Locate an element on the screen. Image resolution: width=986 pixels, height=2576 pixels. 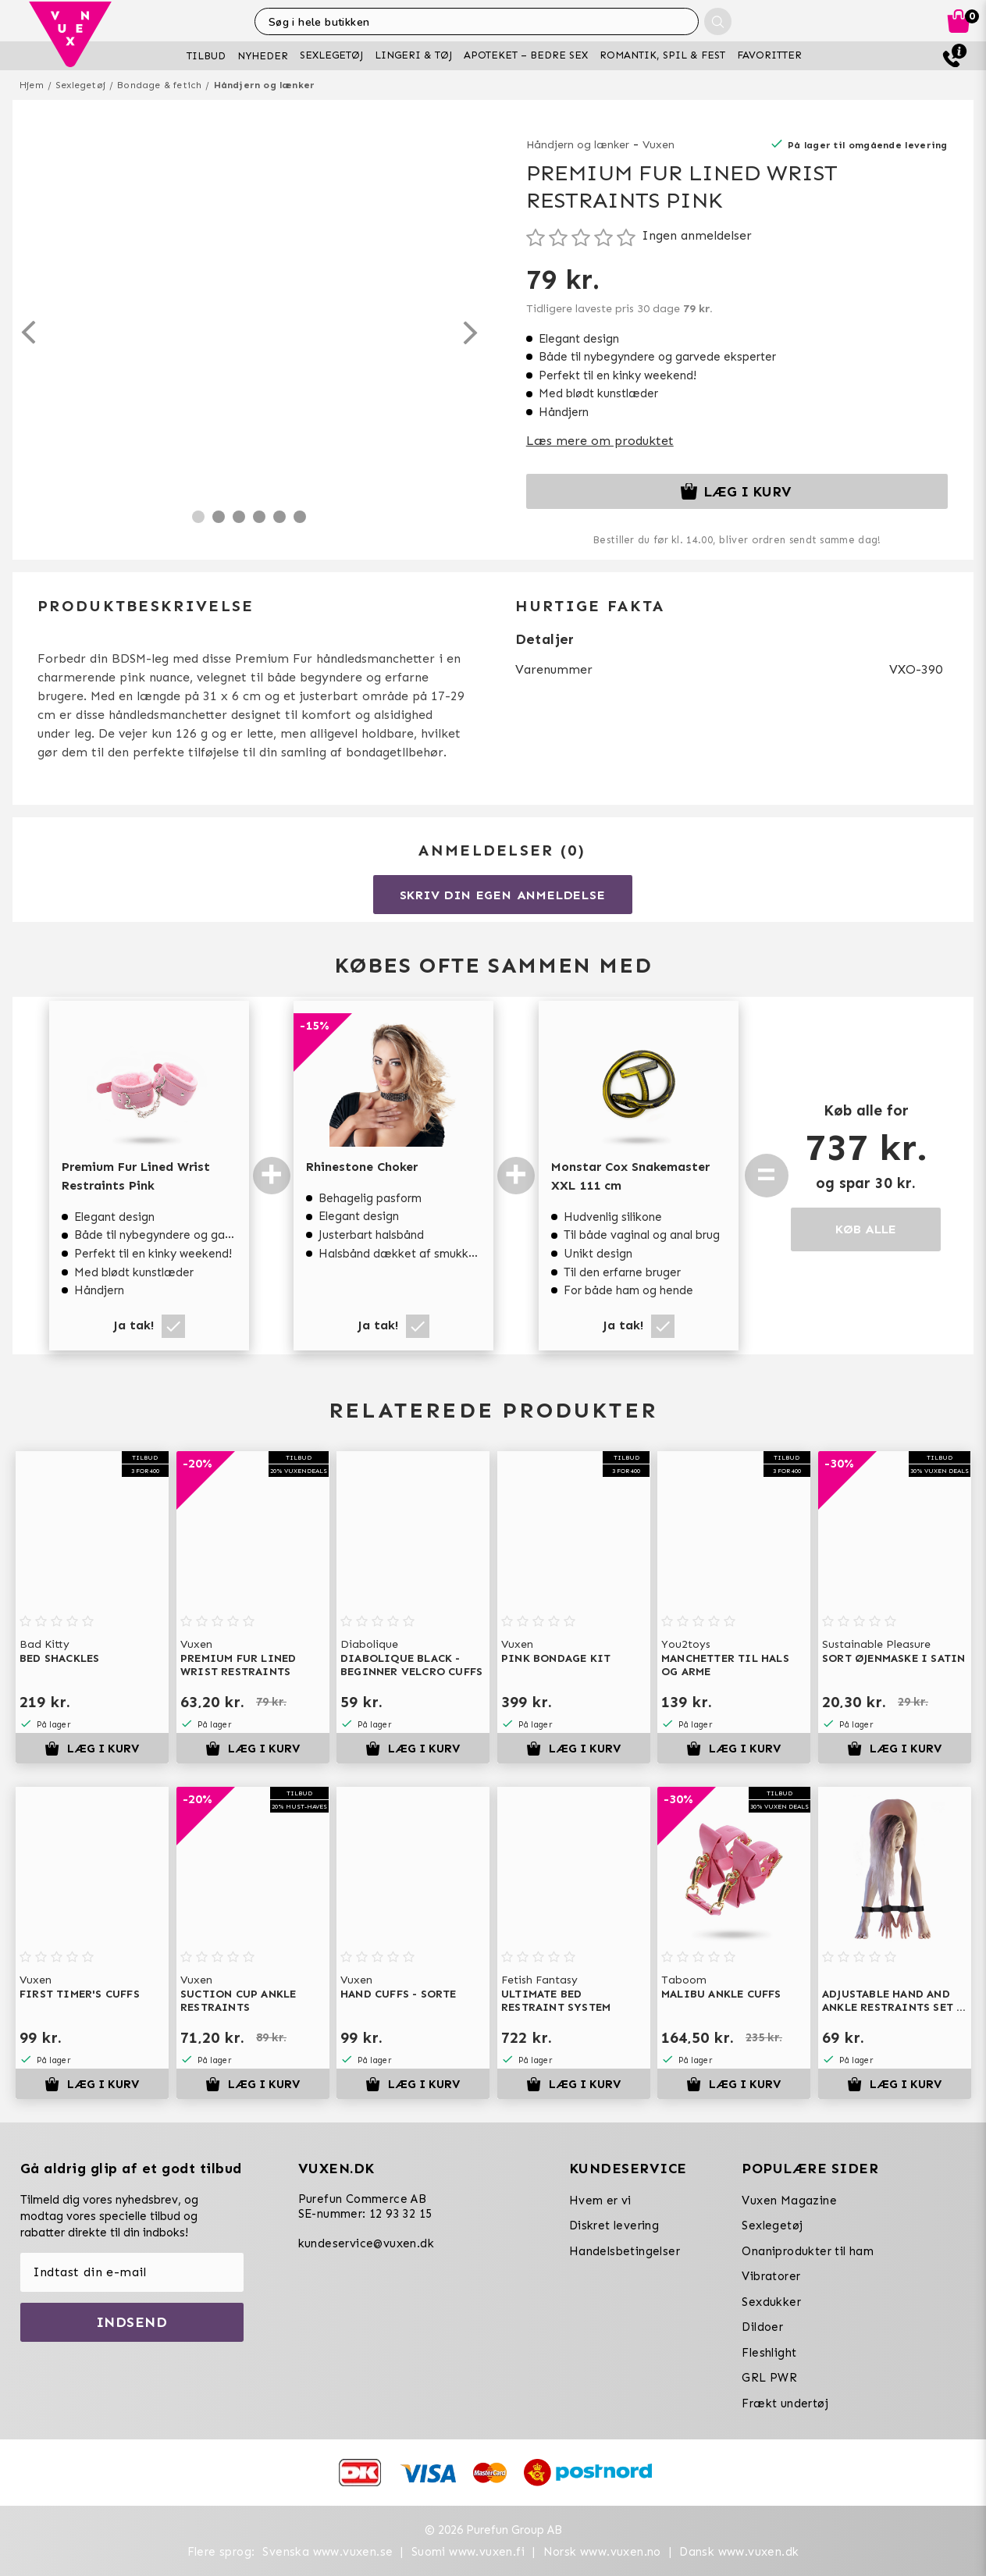
Hvem er vi is located at coordinates (600, 2201).